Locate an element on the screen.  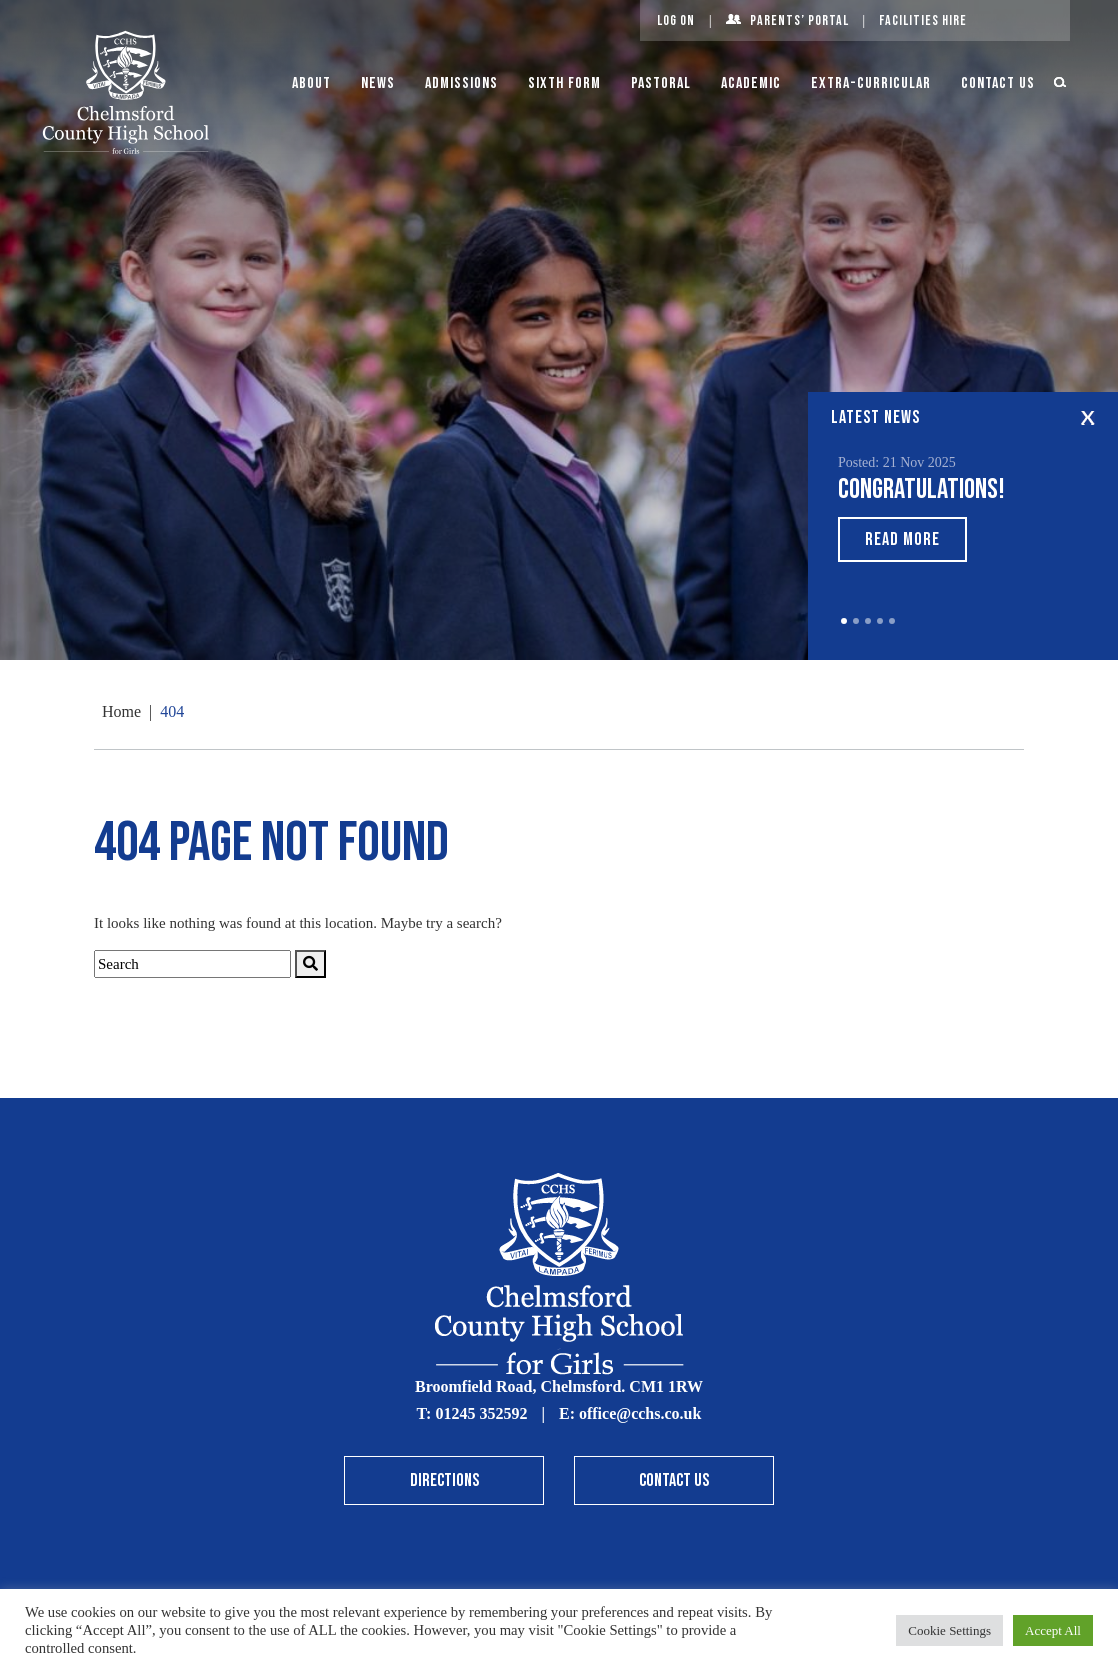
Sixth Form is located at coordinates (564, 83).